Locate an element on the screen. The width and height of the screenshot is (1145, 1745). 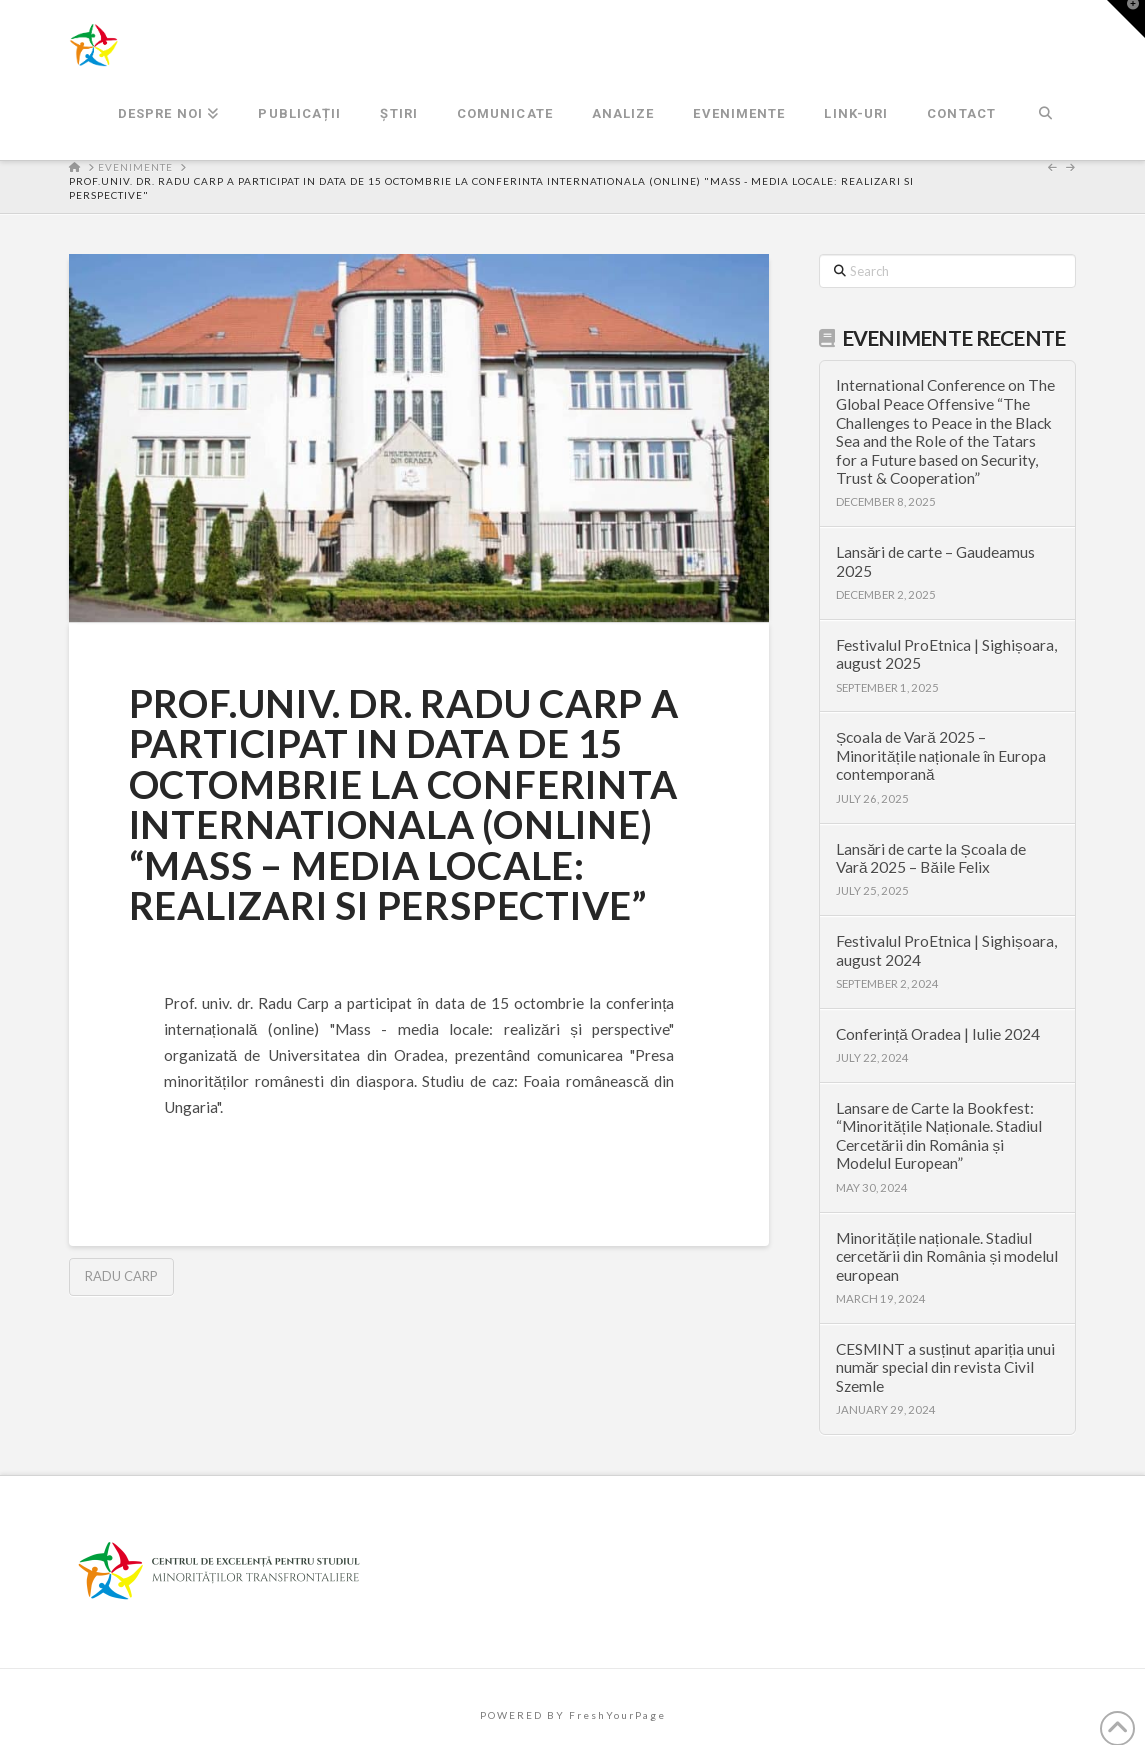
Minoritățile naționale. Stadiul cercetării din România și modelul european is located at coordinates (947, 1256).